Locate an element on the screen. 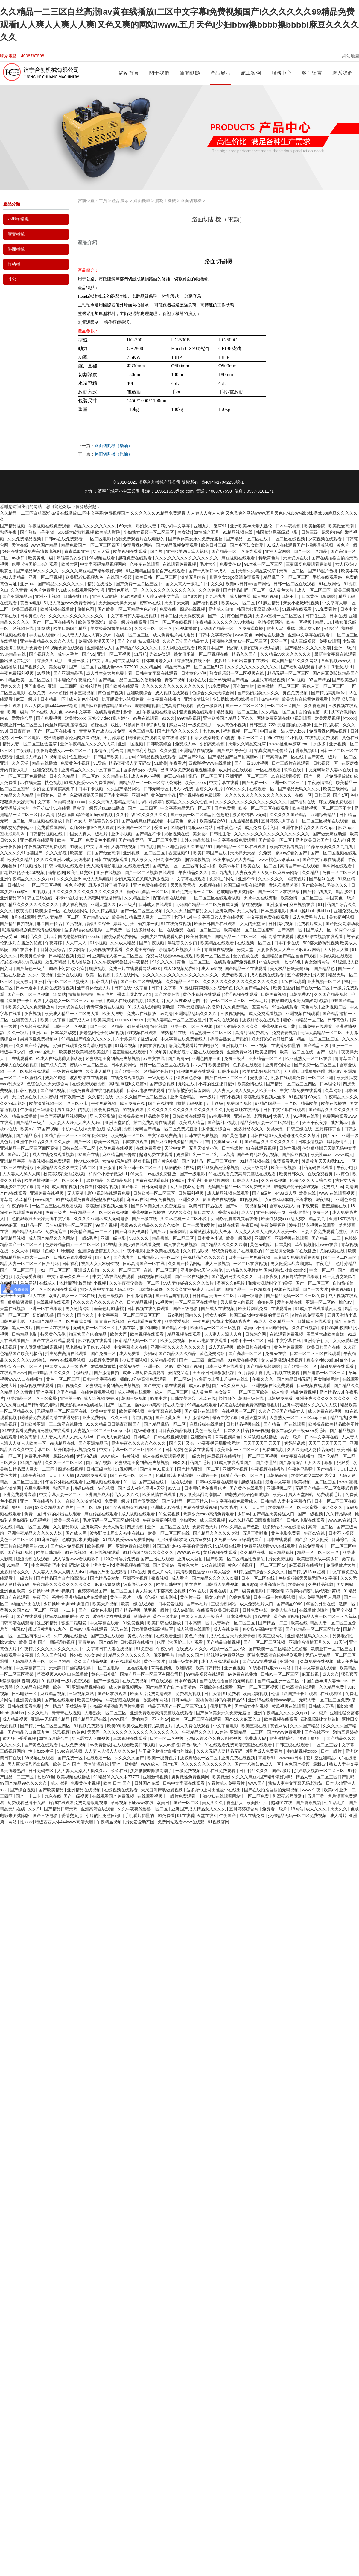  麻豆视频在线 is located at coordinates (302, 904).